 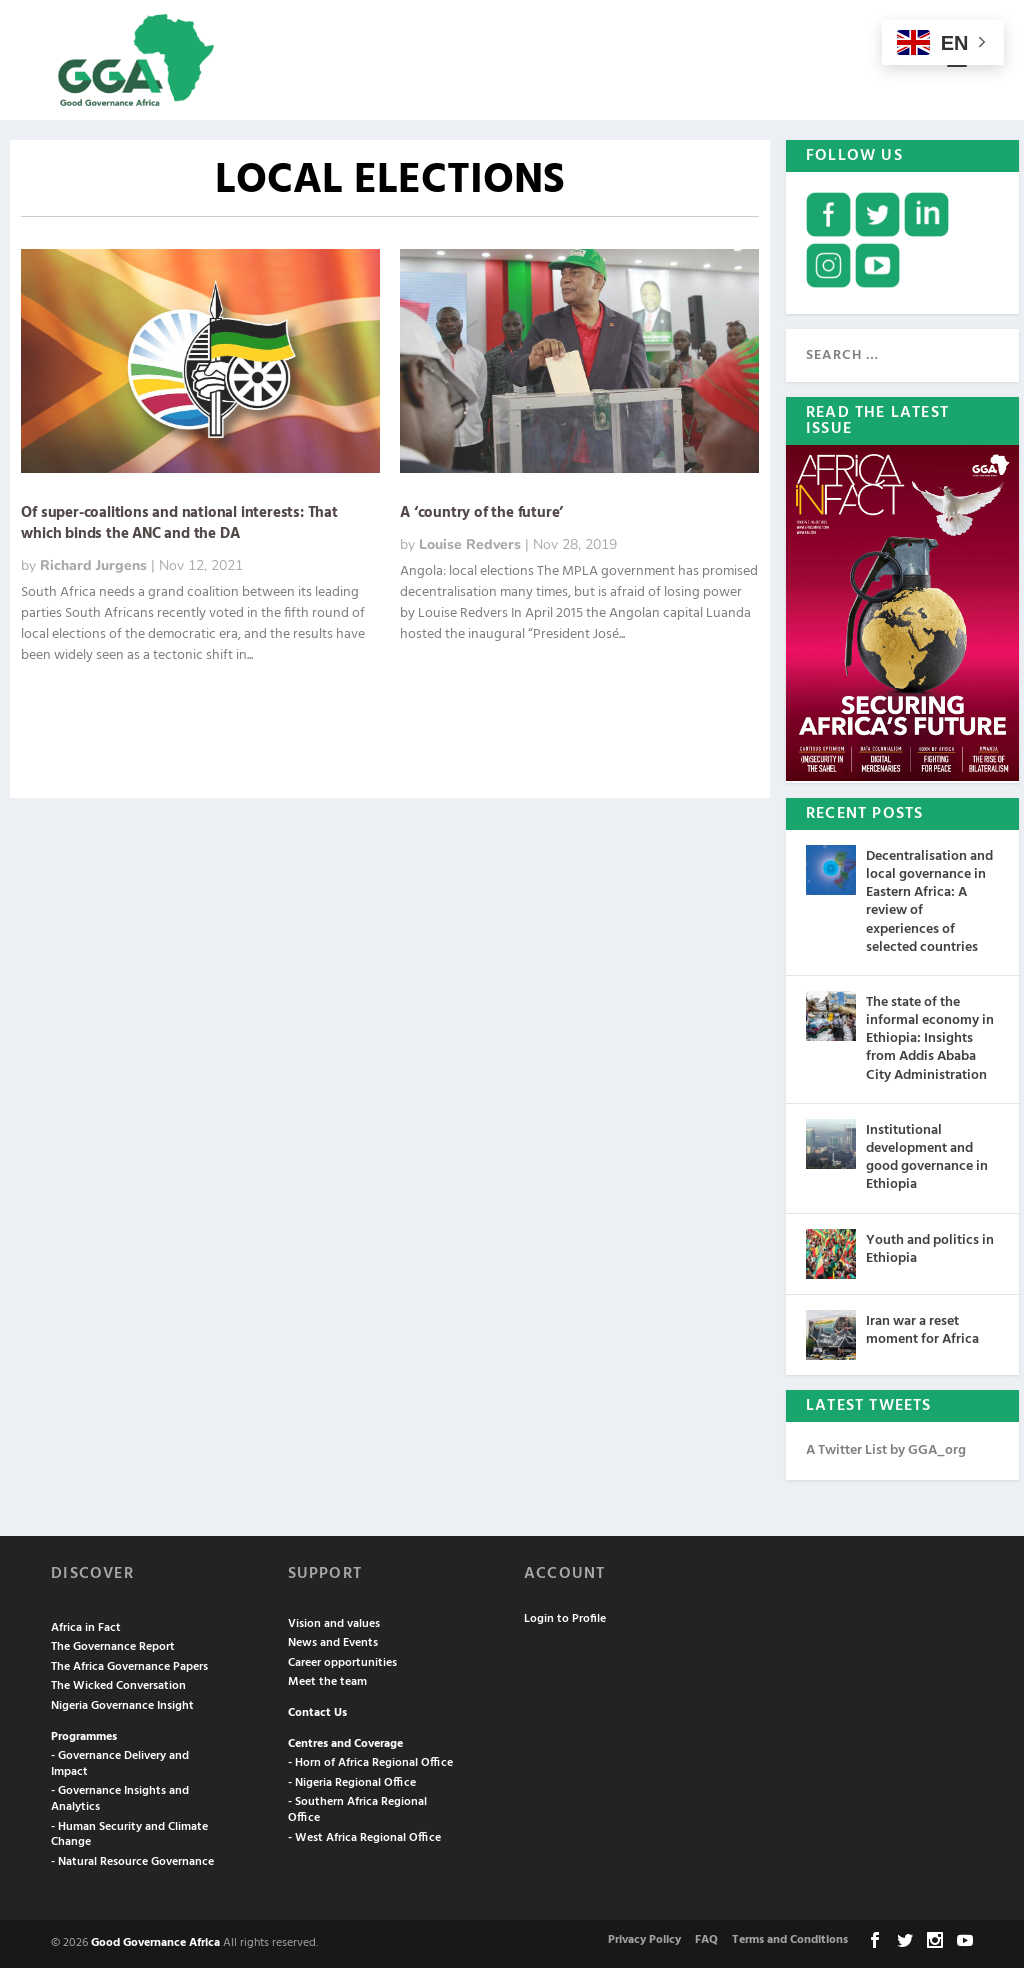 What do you see at coordinates (122, 1706) in the screenshot?
I see `Nigeria Governance Insight` at bounding box center [122, 1706].